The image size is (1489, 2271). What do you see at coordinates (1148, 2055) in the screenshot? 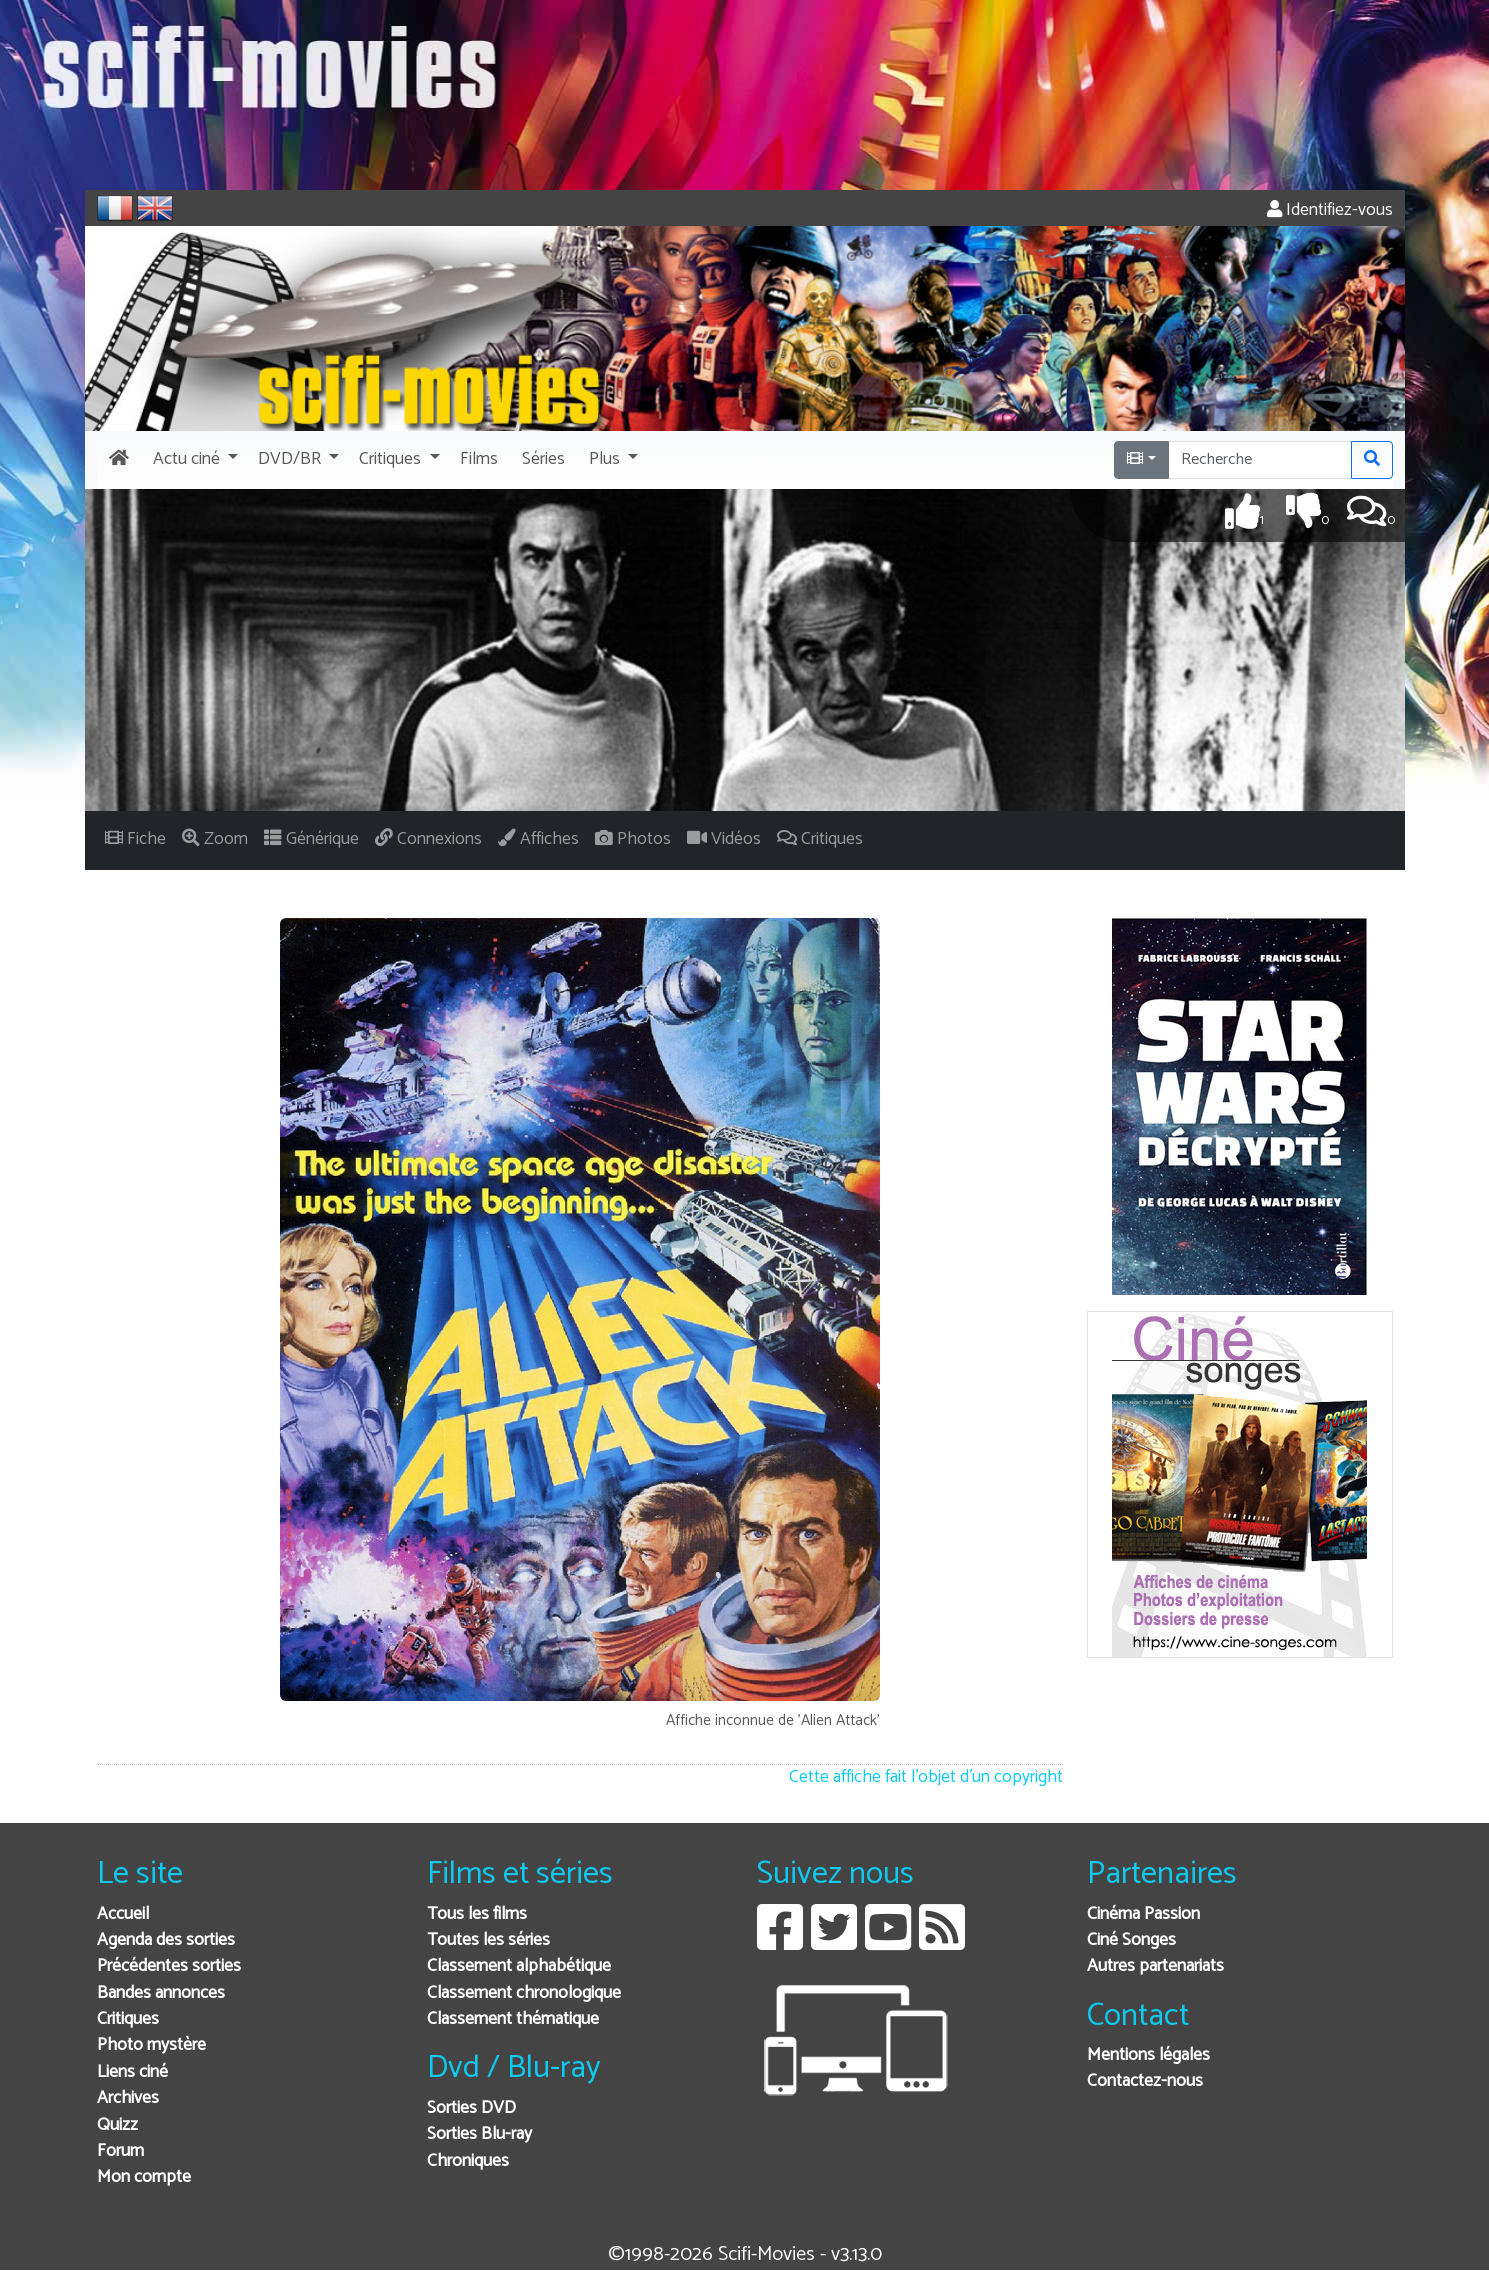
I see `Mentions légales` at bounding box center [1148, 2055].